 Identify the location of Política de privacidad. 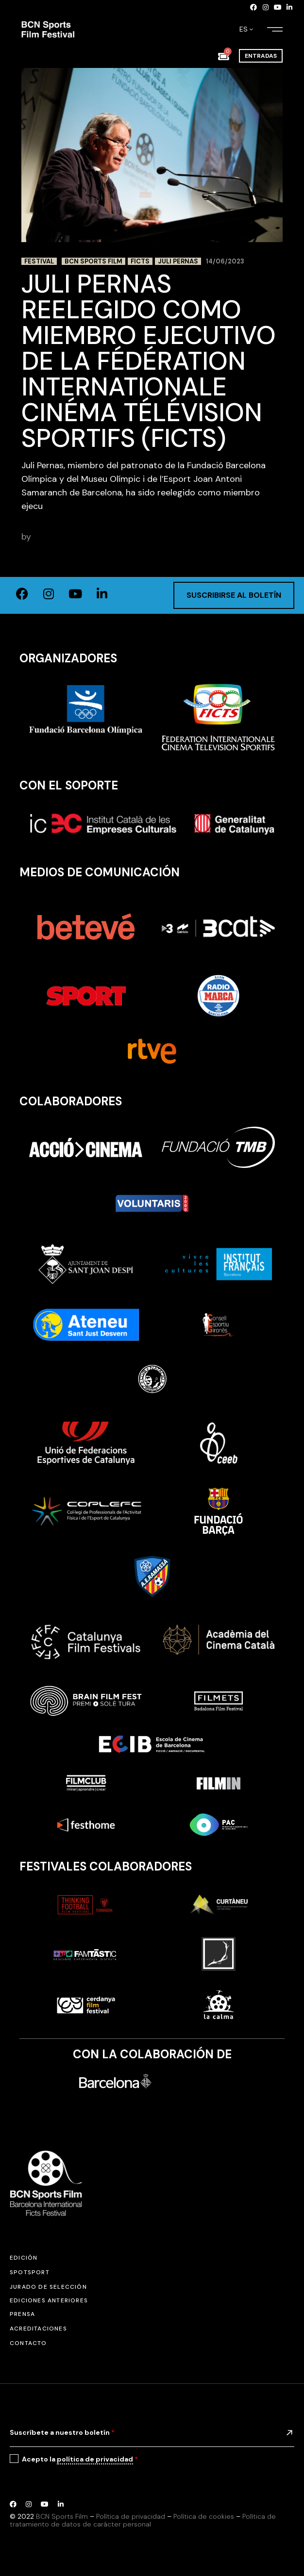
(130, 2516).